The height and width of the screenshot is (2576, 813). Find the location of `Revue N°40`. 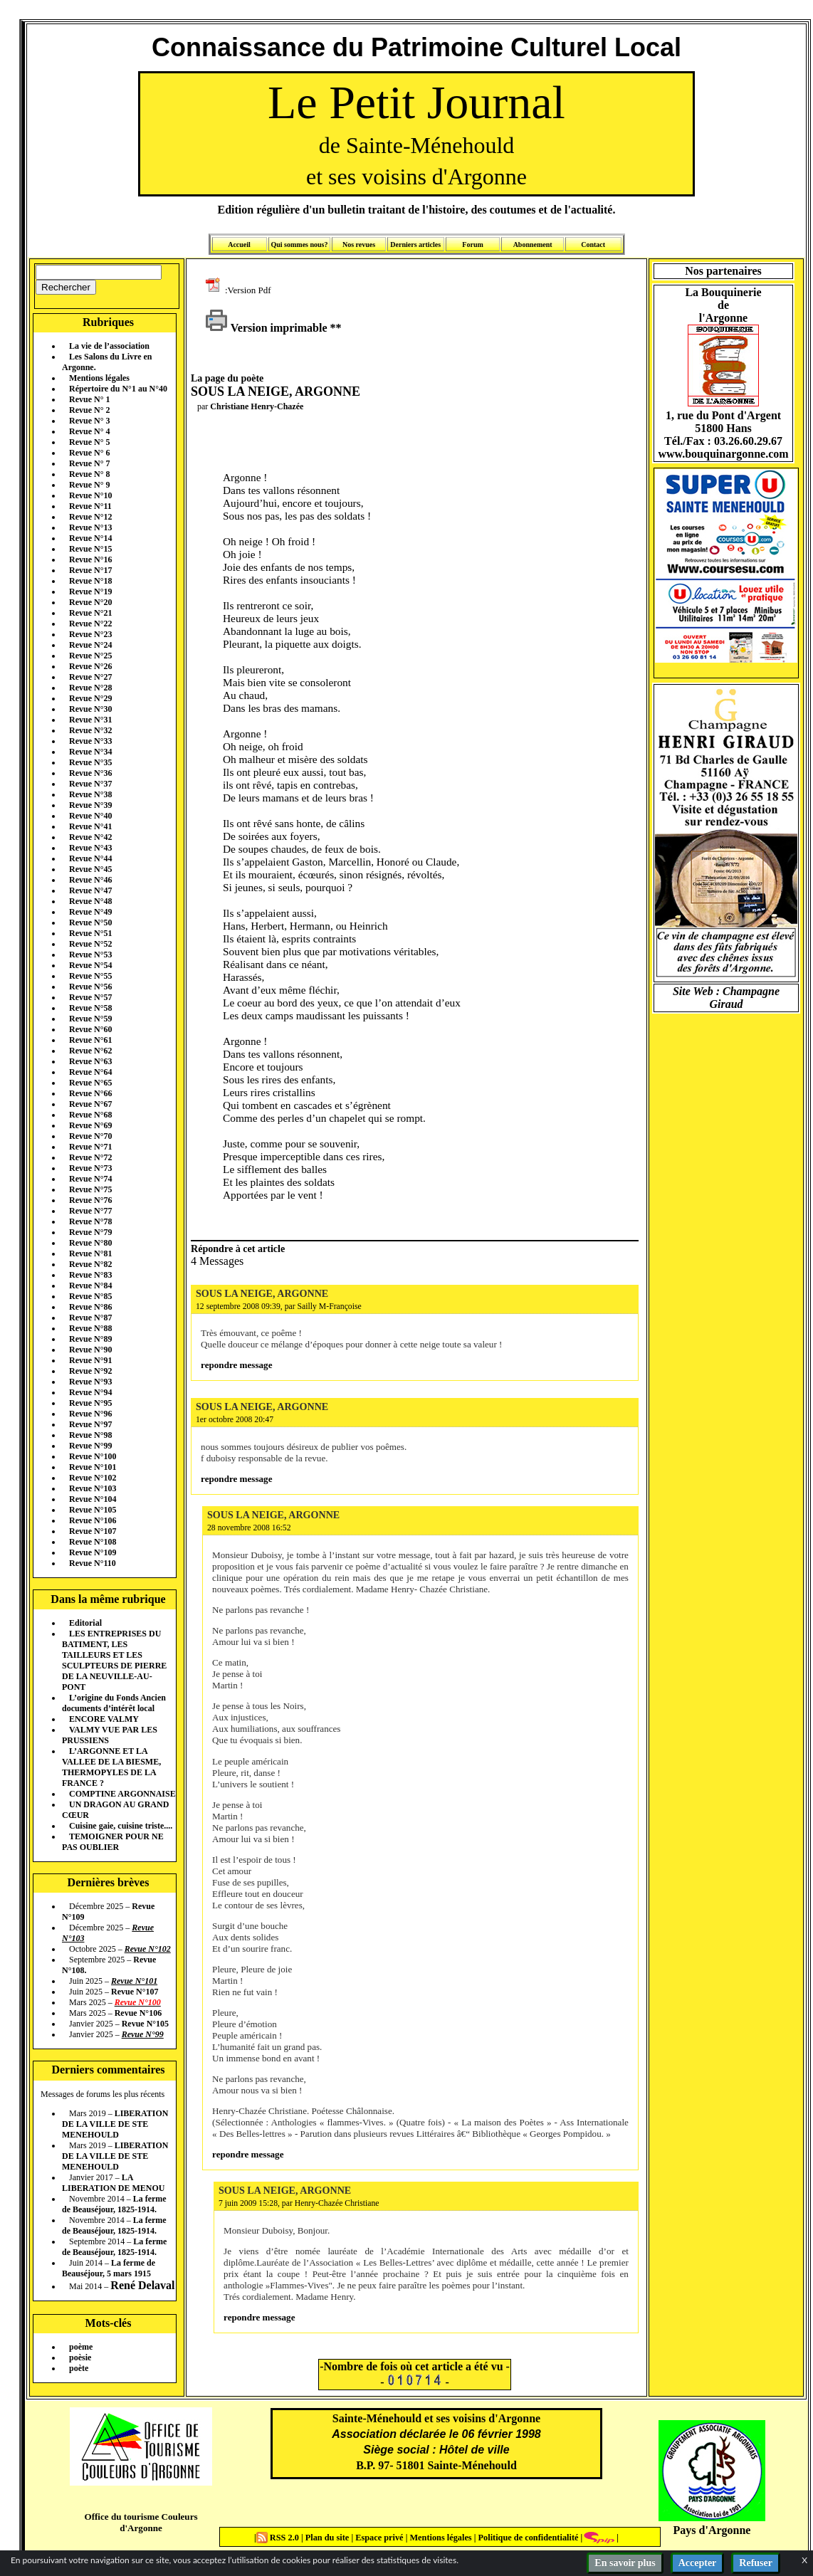

Revue N°40 is located at coordinates (90, 816).